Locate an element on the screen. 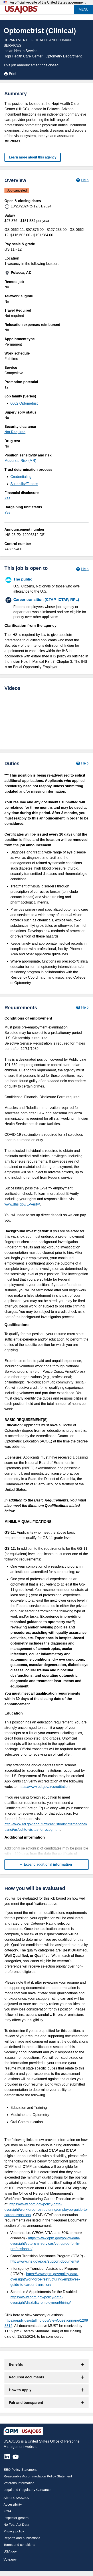 Image resolution: width=93 pixels, height=2576 pixels. [Learn more about hiring paths.] is located at coordinates (82, 569).